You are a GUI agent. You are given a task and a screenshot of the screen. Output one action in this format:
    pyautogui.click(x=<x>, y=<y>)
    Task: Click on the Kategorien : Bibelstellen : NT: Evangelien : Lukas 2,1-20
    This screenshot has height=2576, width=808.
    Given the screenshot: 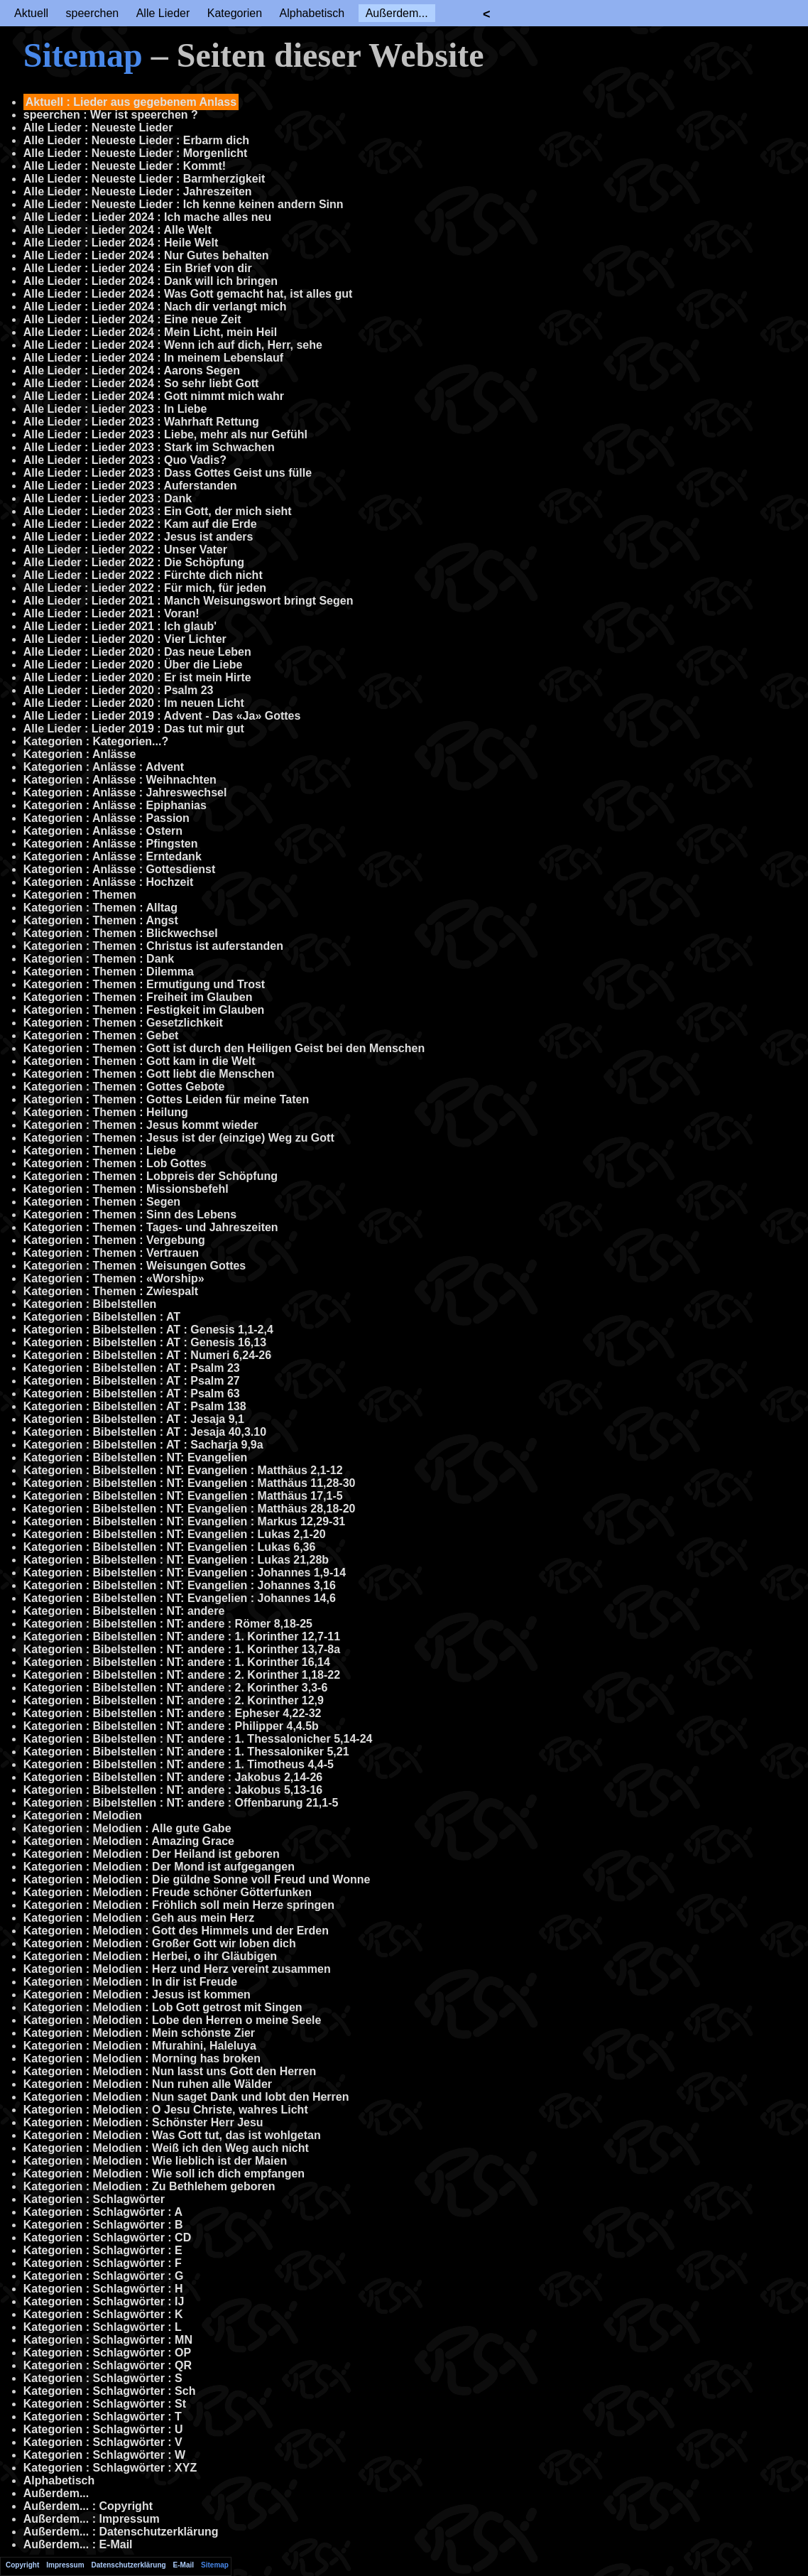 What is the action you would take?
    pyautogui.click(x=174, y=1534)
    